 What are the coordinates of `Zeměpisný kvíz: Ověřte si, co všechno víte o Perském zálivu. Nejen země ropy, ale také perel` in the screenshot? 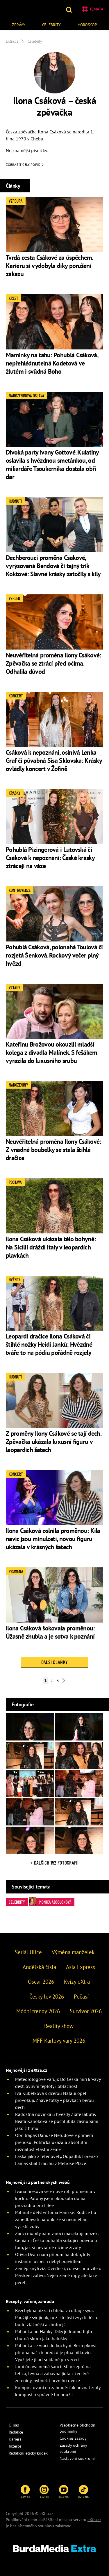 It's located at (58, 2275).